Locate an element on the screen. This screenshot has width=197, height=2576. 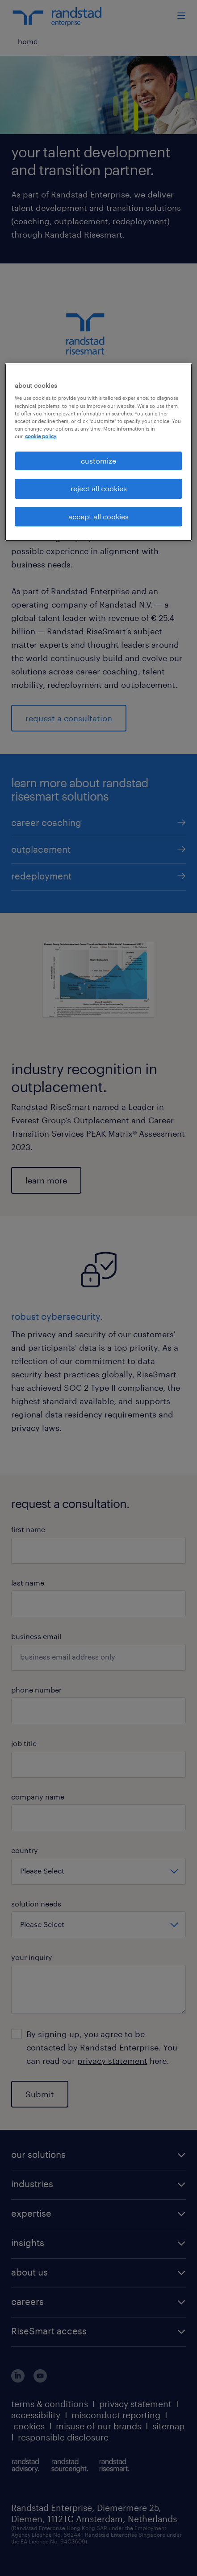
[region] is located at coordinates (98, 452).